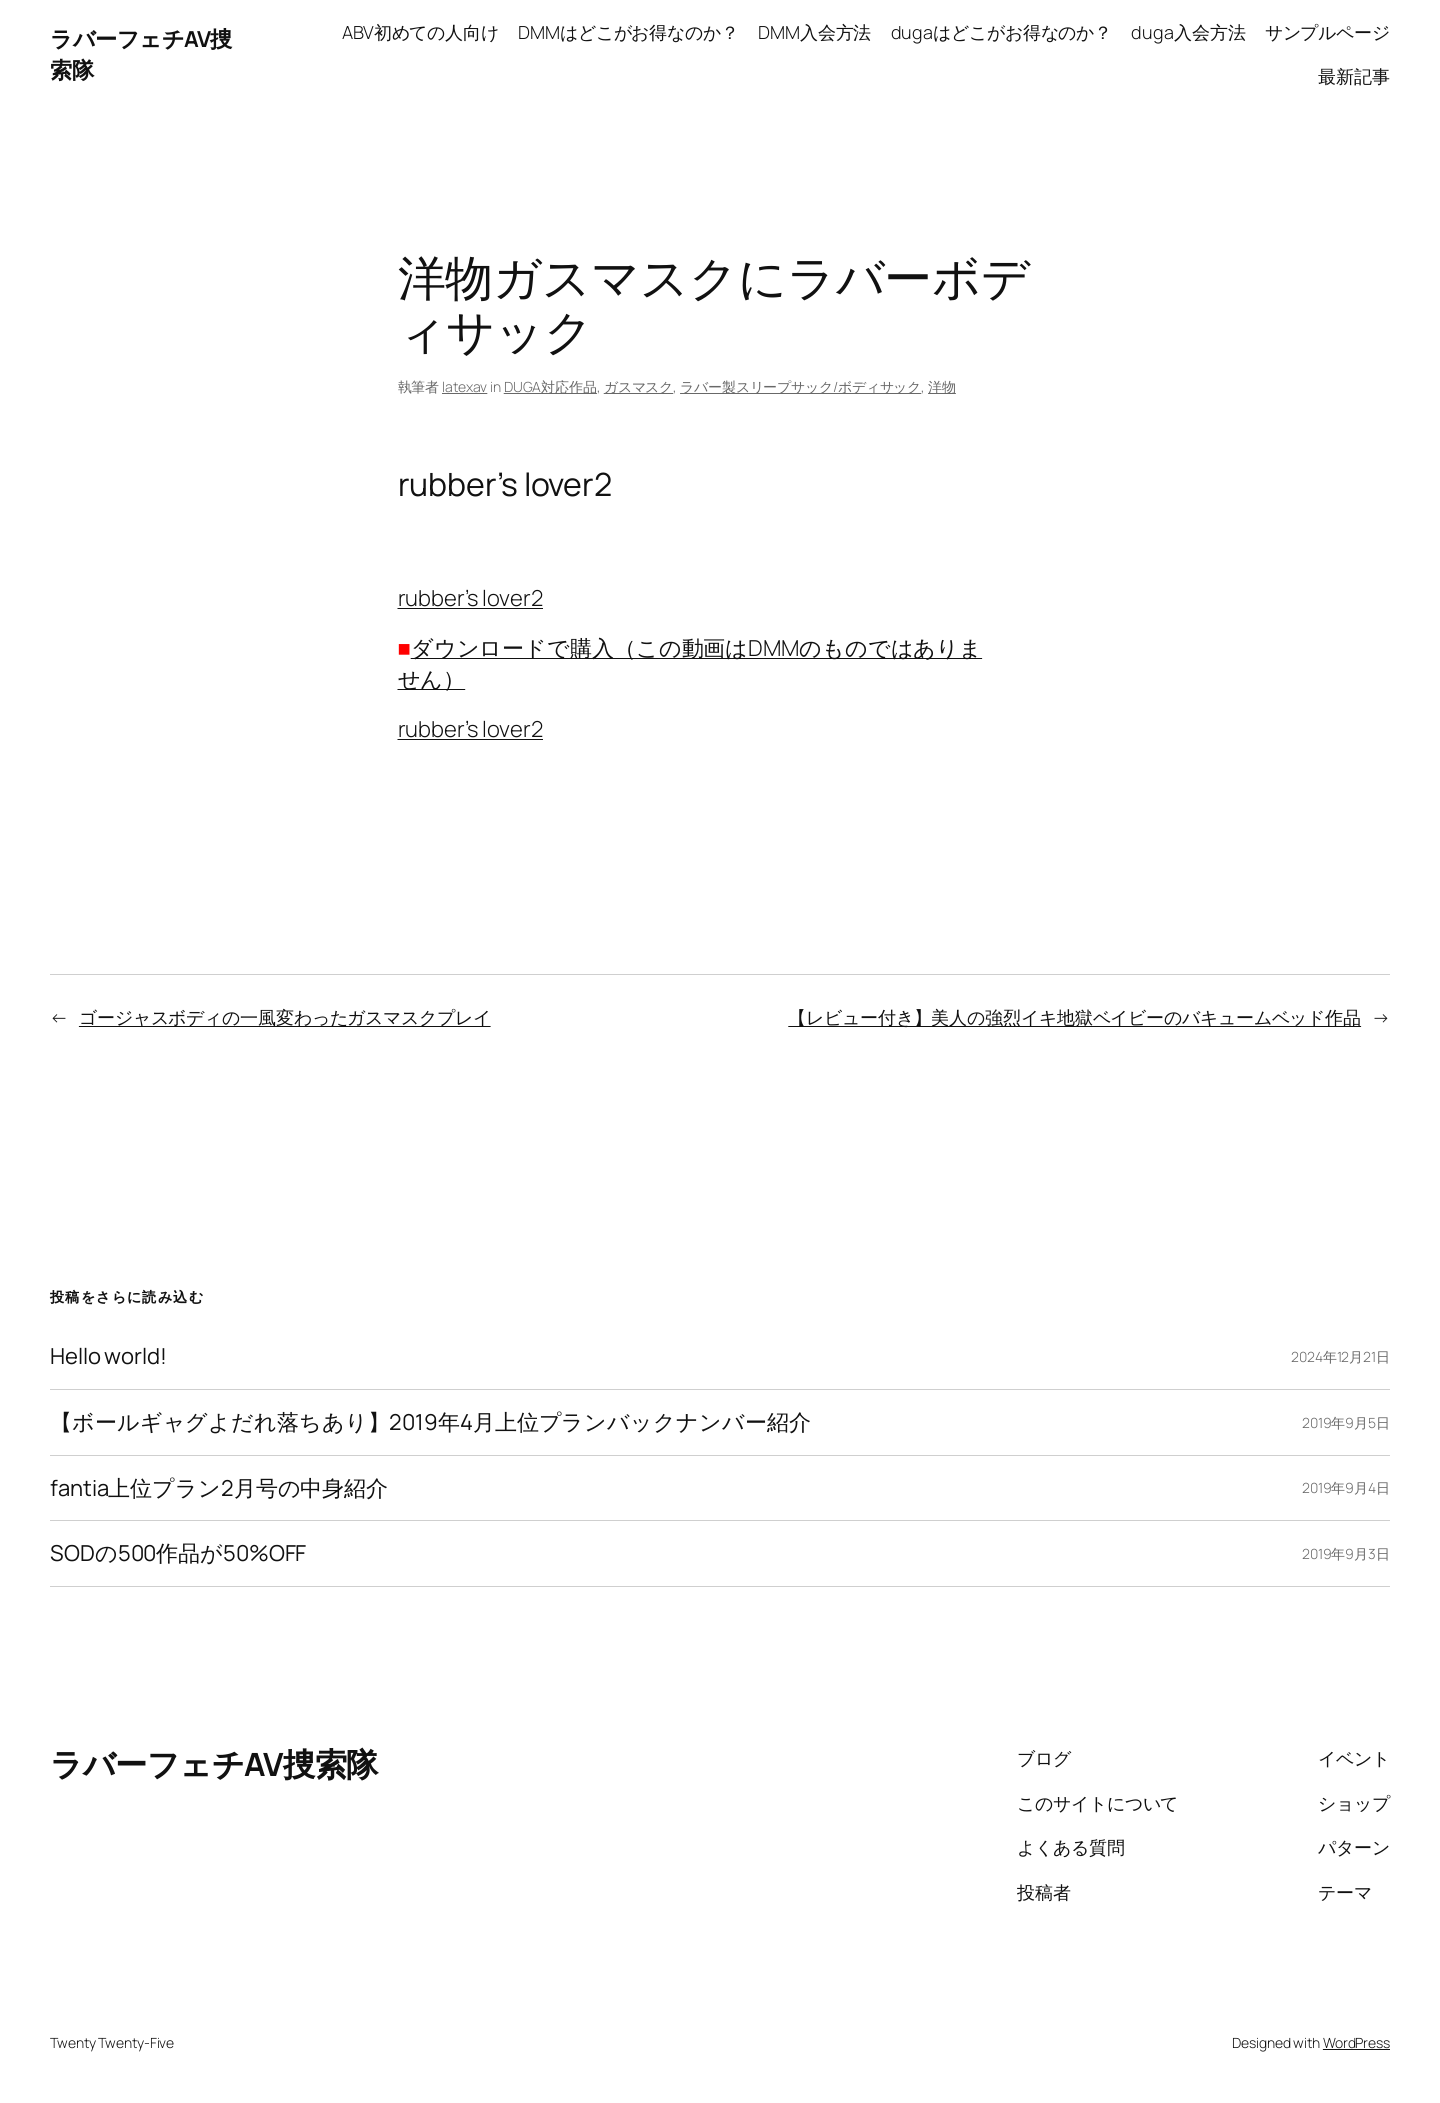  I want to click on DMM入会方法, so click(814, 32).